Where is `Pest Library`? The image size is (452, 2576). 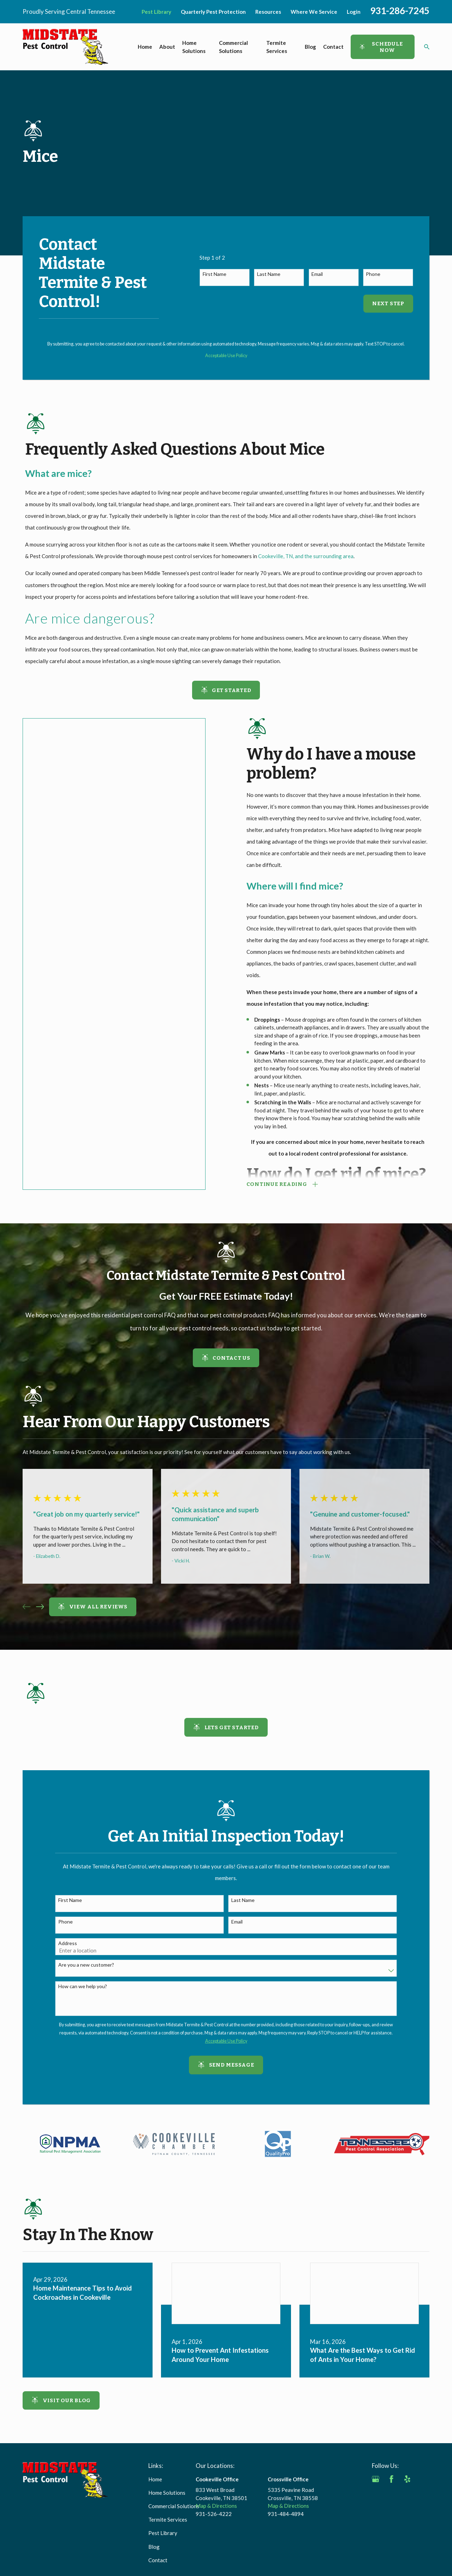 Pest Library is located at coordinates (156, 11).